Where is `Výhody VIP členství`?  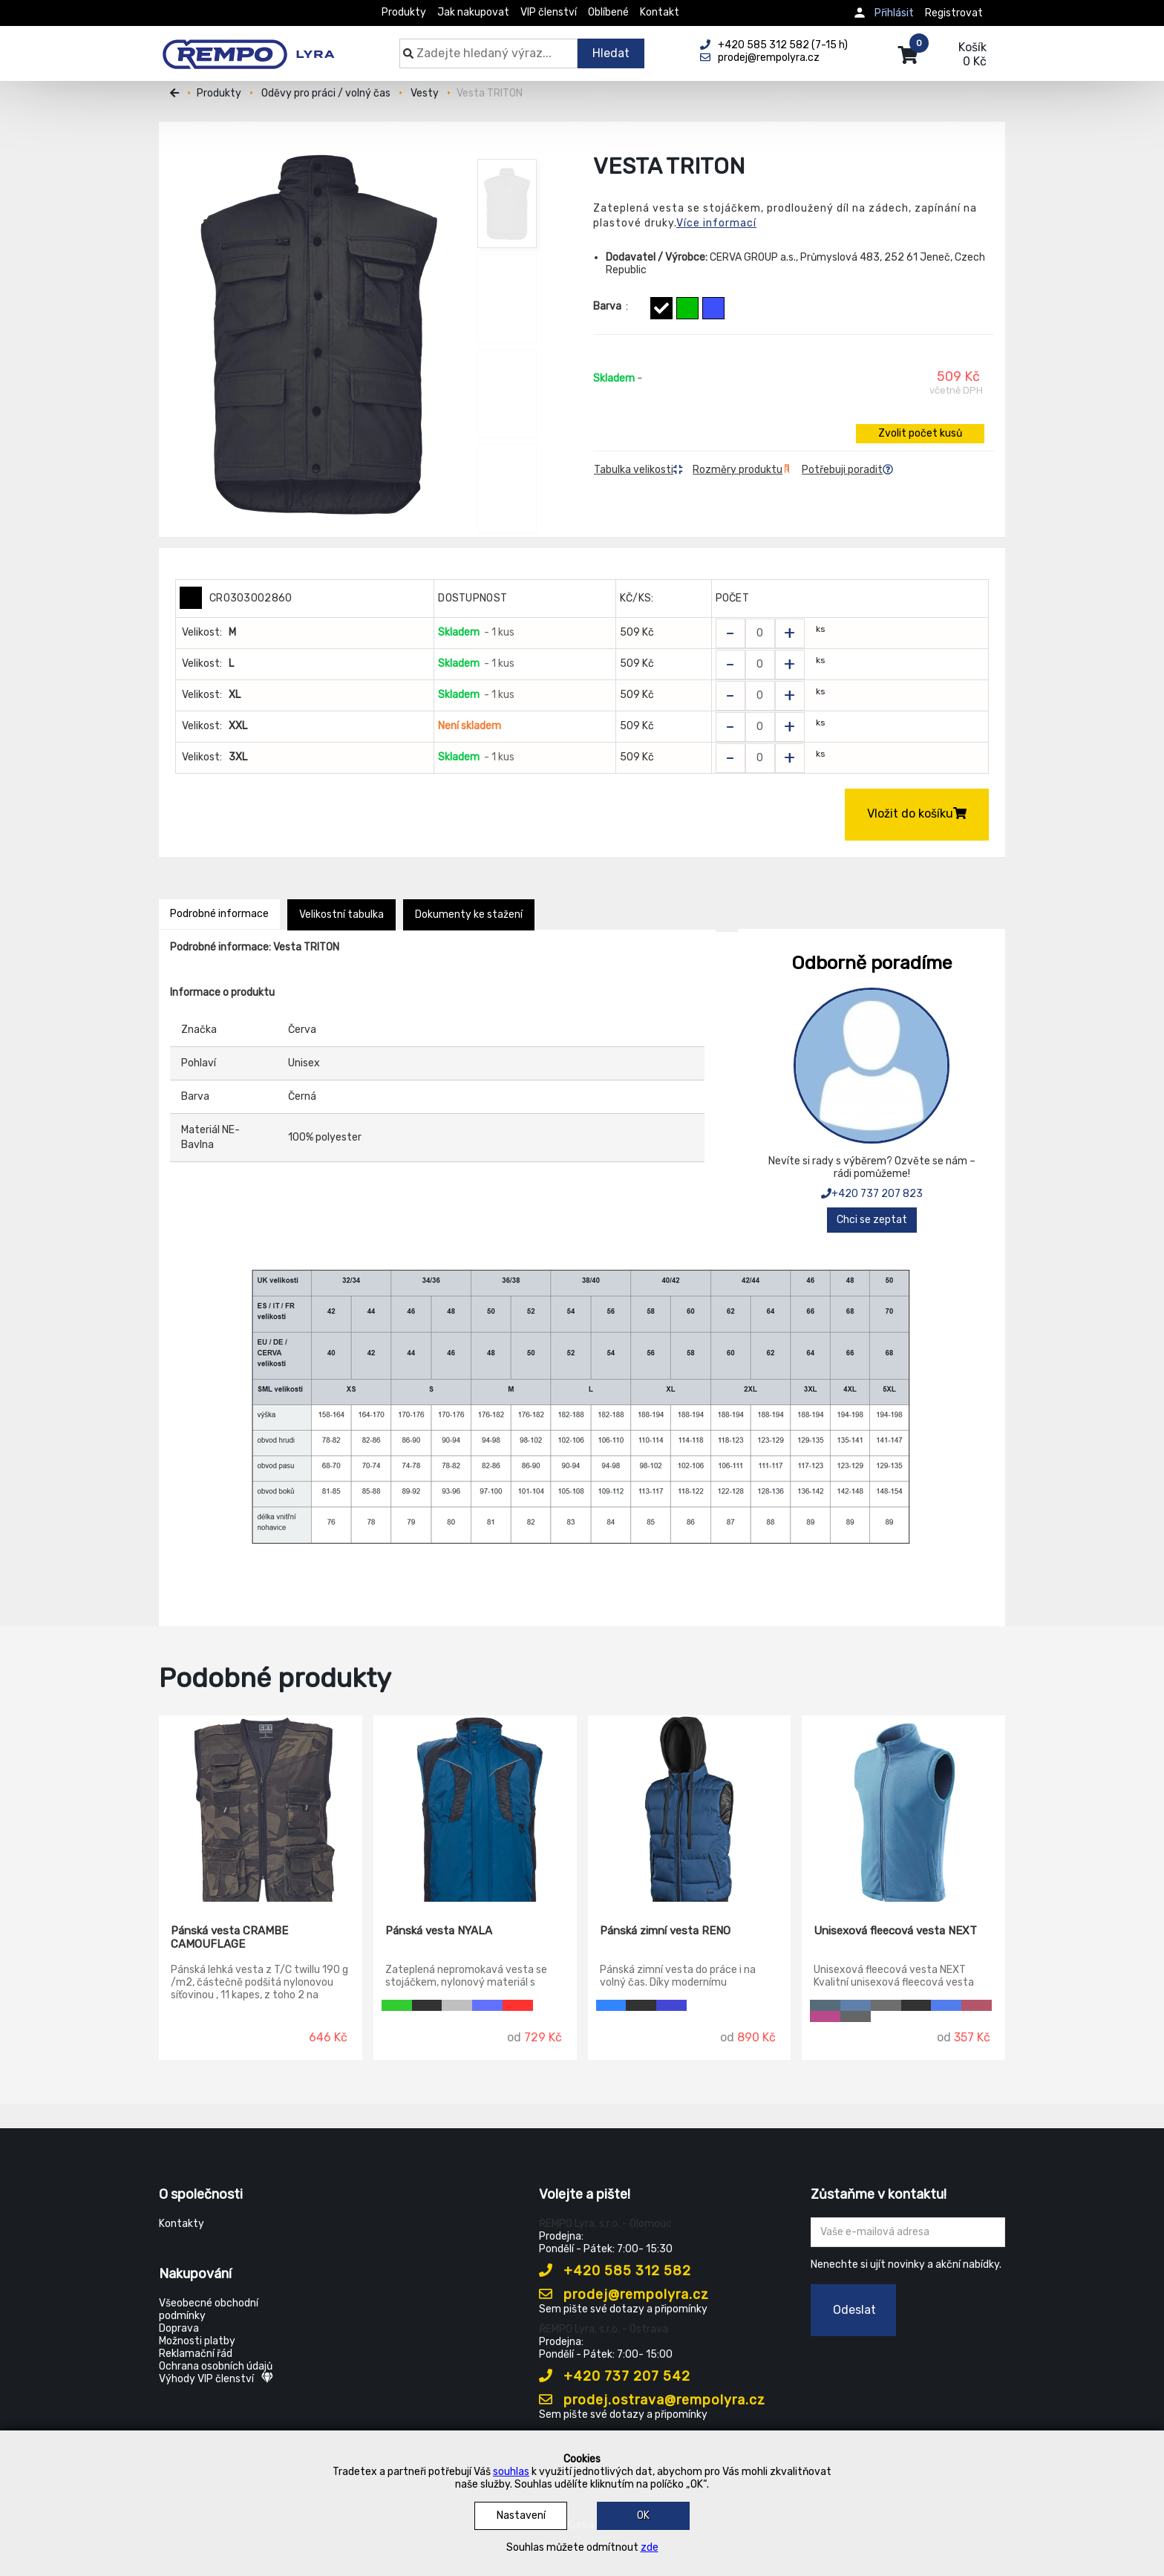
Výhody VIP členství is located at coordinates (216, 2379).